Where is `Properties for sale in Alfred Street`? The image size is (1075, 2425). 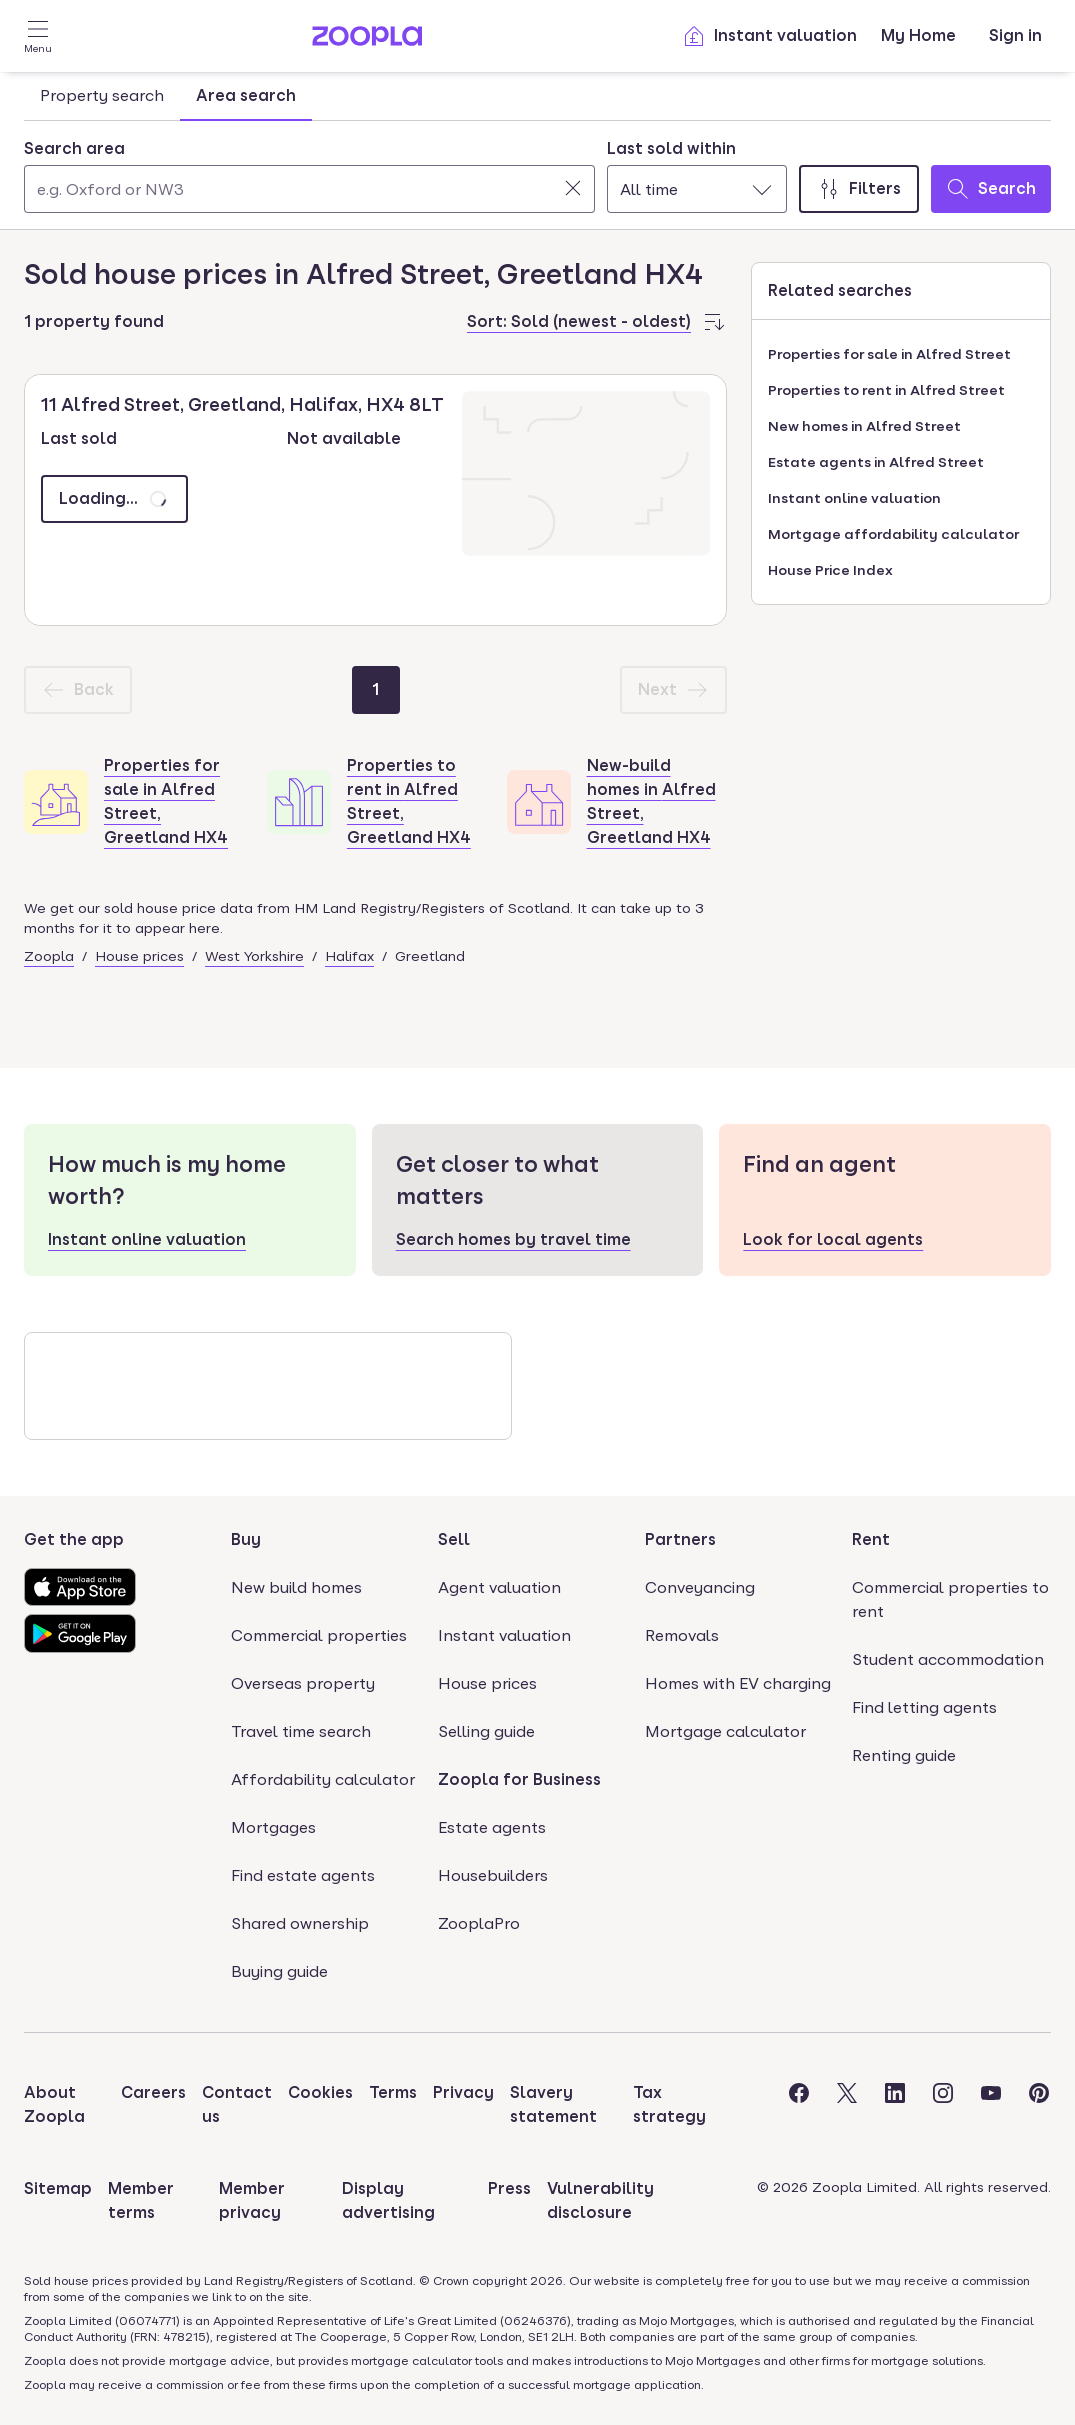 Properties for sale in Alfred Street is located at coordinates (889, 354).